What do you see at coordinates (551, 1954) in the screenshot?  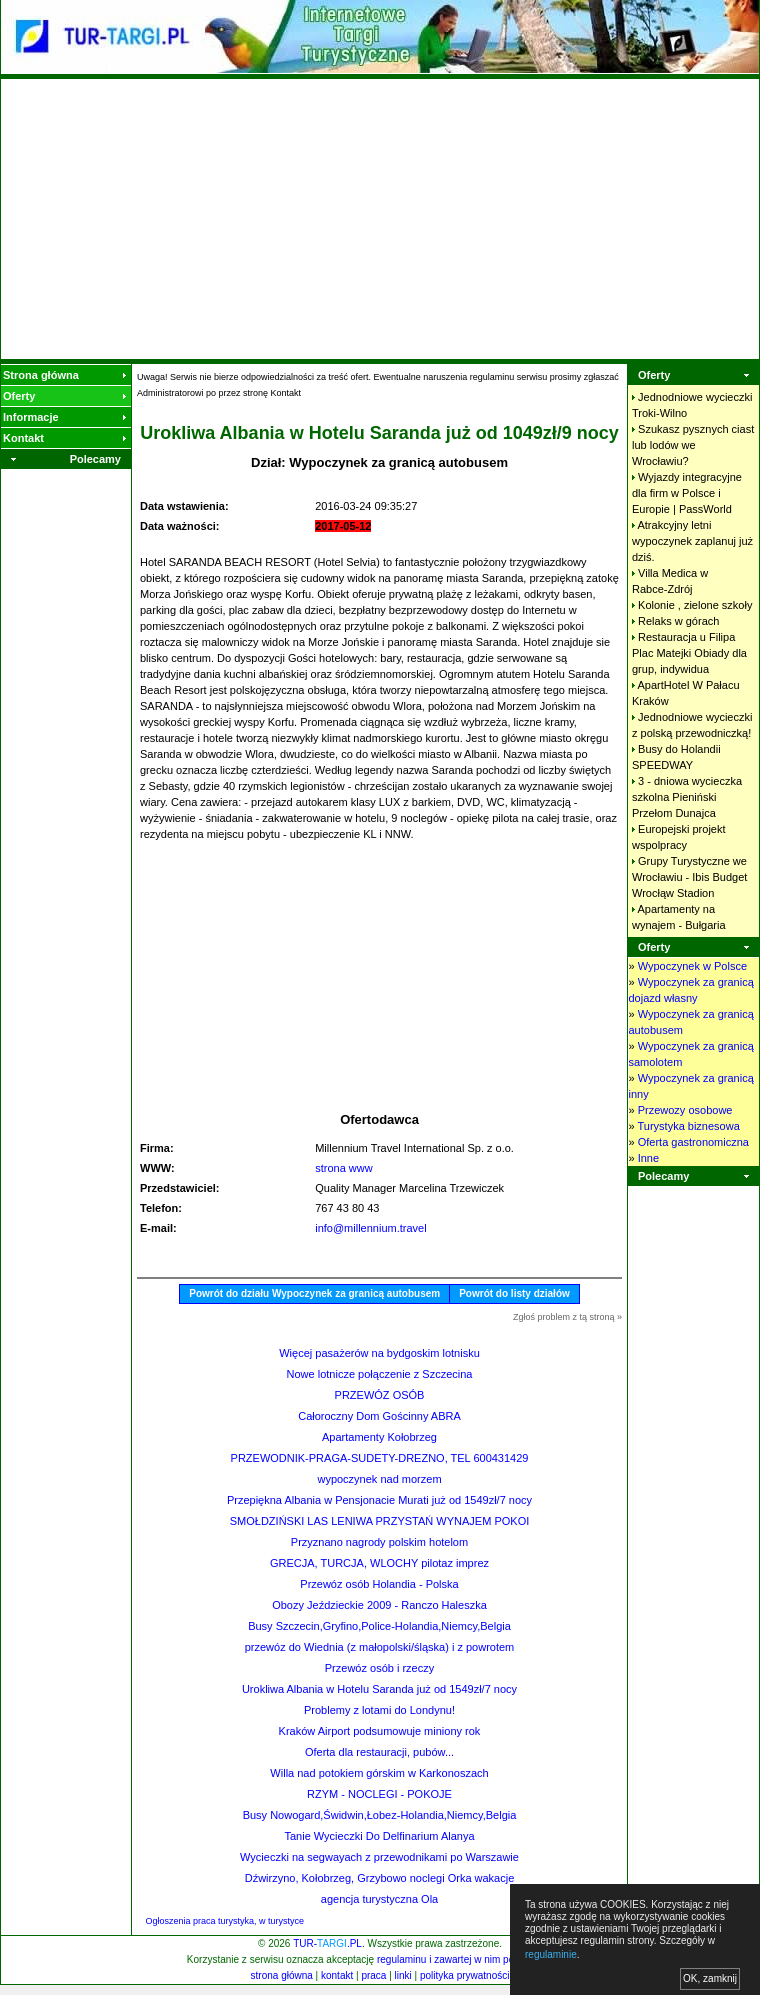 I see `regulaminie` at bounding box center [551, 1954].